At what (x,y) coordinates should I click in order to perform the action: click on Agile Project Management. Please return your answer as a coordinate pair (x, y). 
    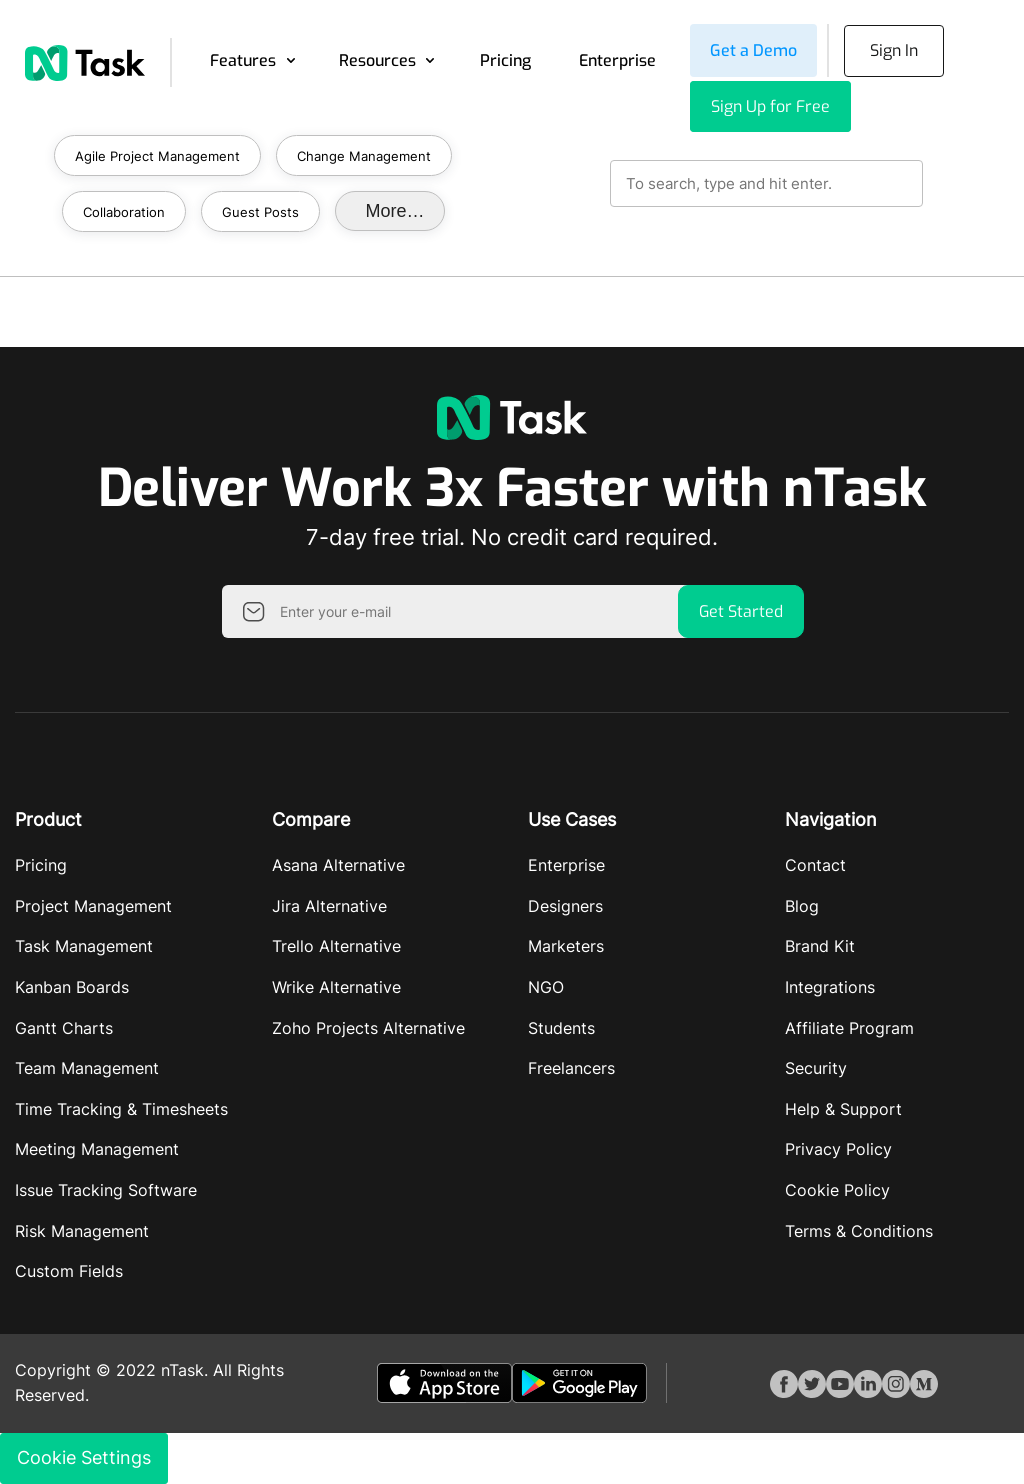
    Looking at the image, I should click on (157, 156).